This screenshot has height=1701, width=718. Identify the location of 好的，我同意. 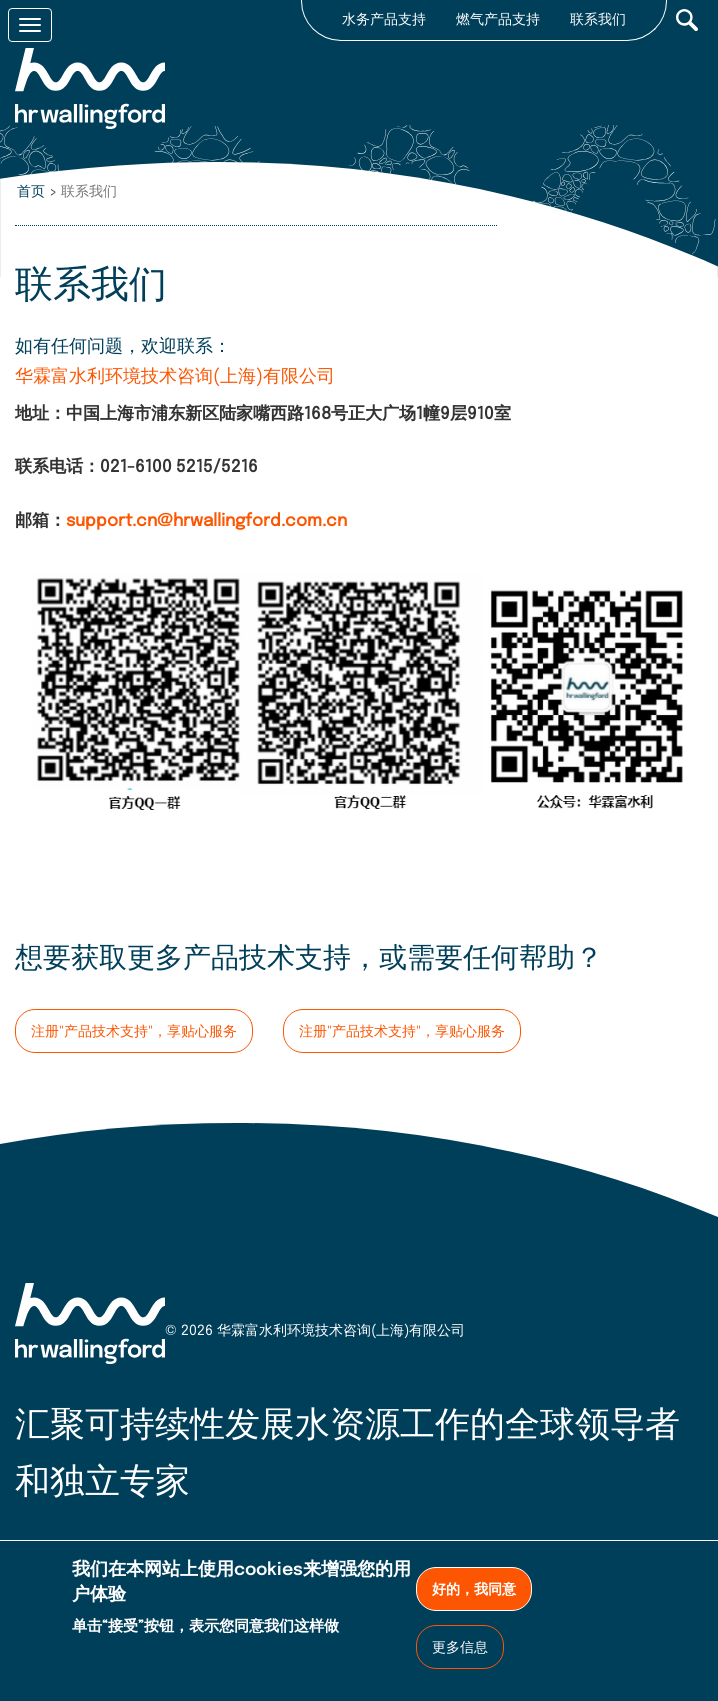
(474, 1590).